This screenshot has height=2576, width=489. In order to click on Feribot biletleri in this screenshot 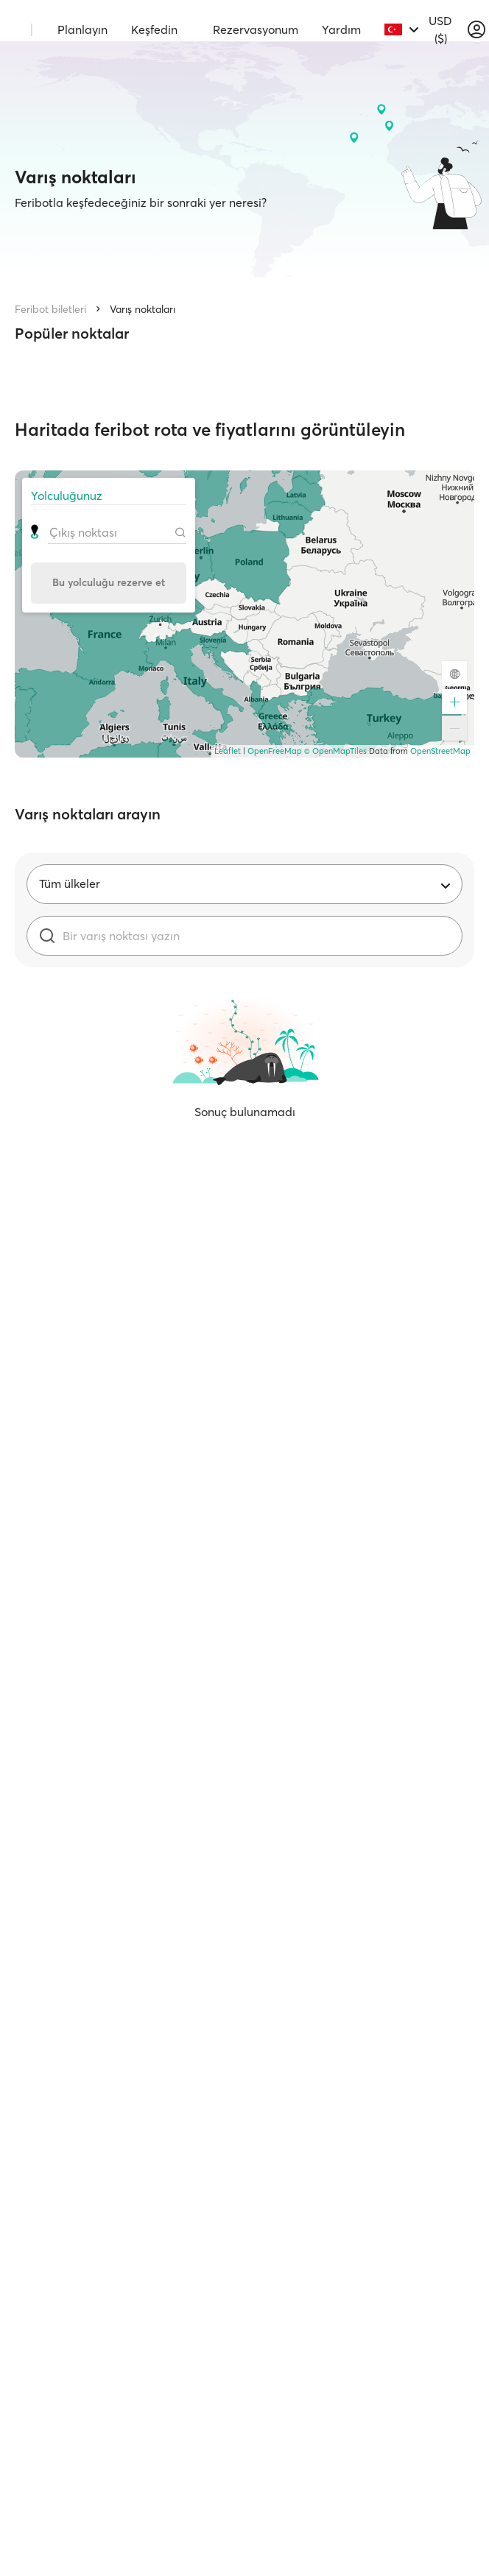, I will do `click(50, 309)`.